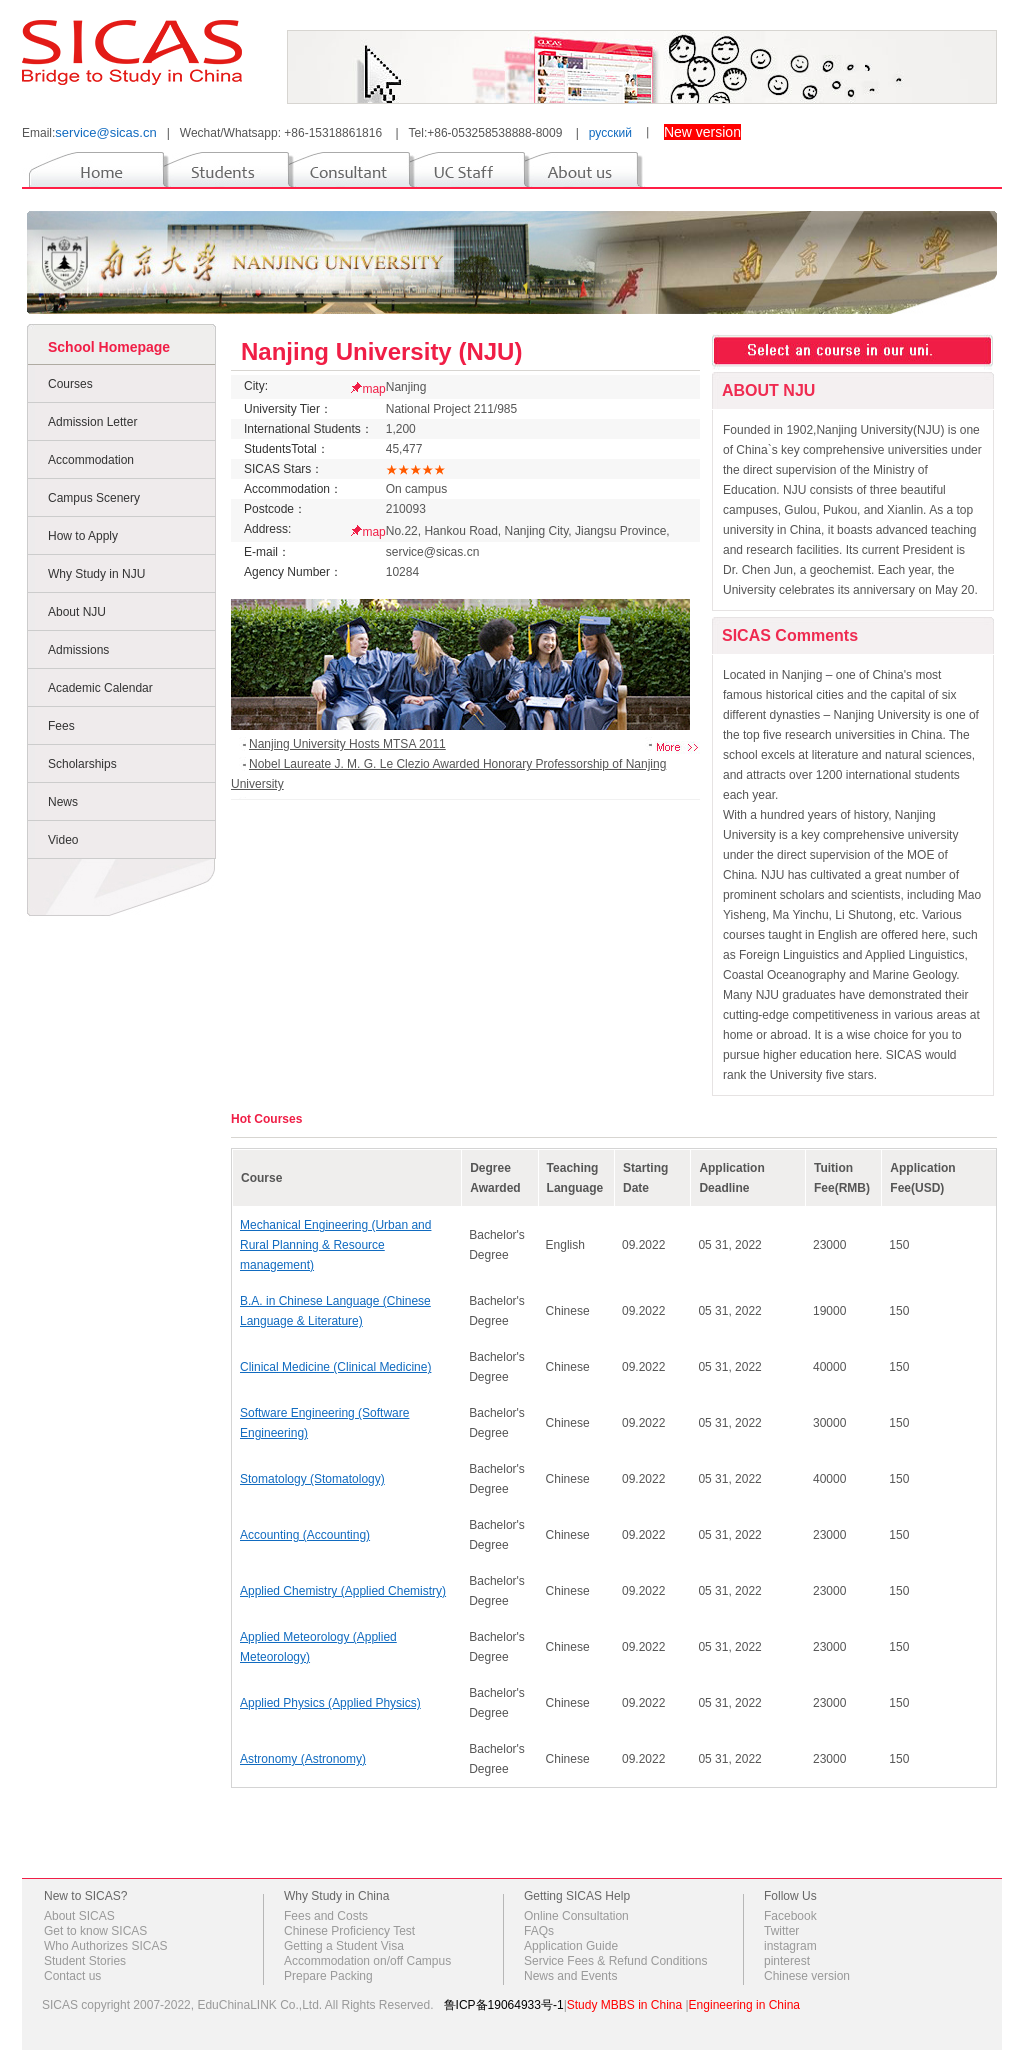  What do you see at coordinates (702, 132) in the screenshot?
I see `New version` at bounding box center [702, 132].